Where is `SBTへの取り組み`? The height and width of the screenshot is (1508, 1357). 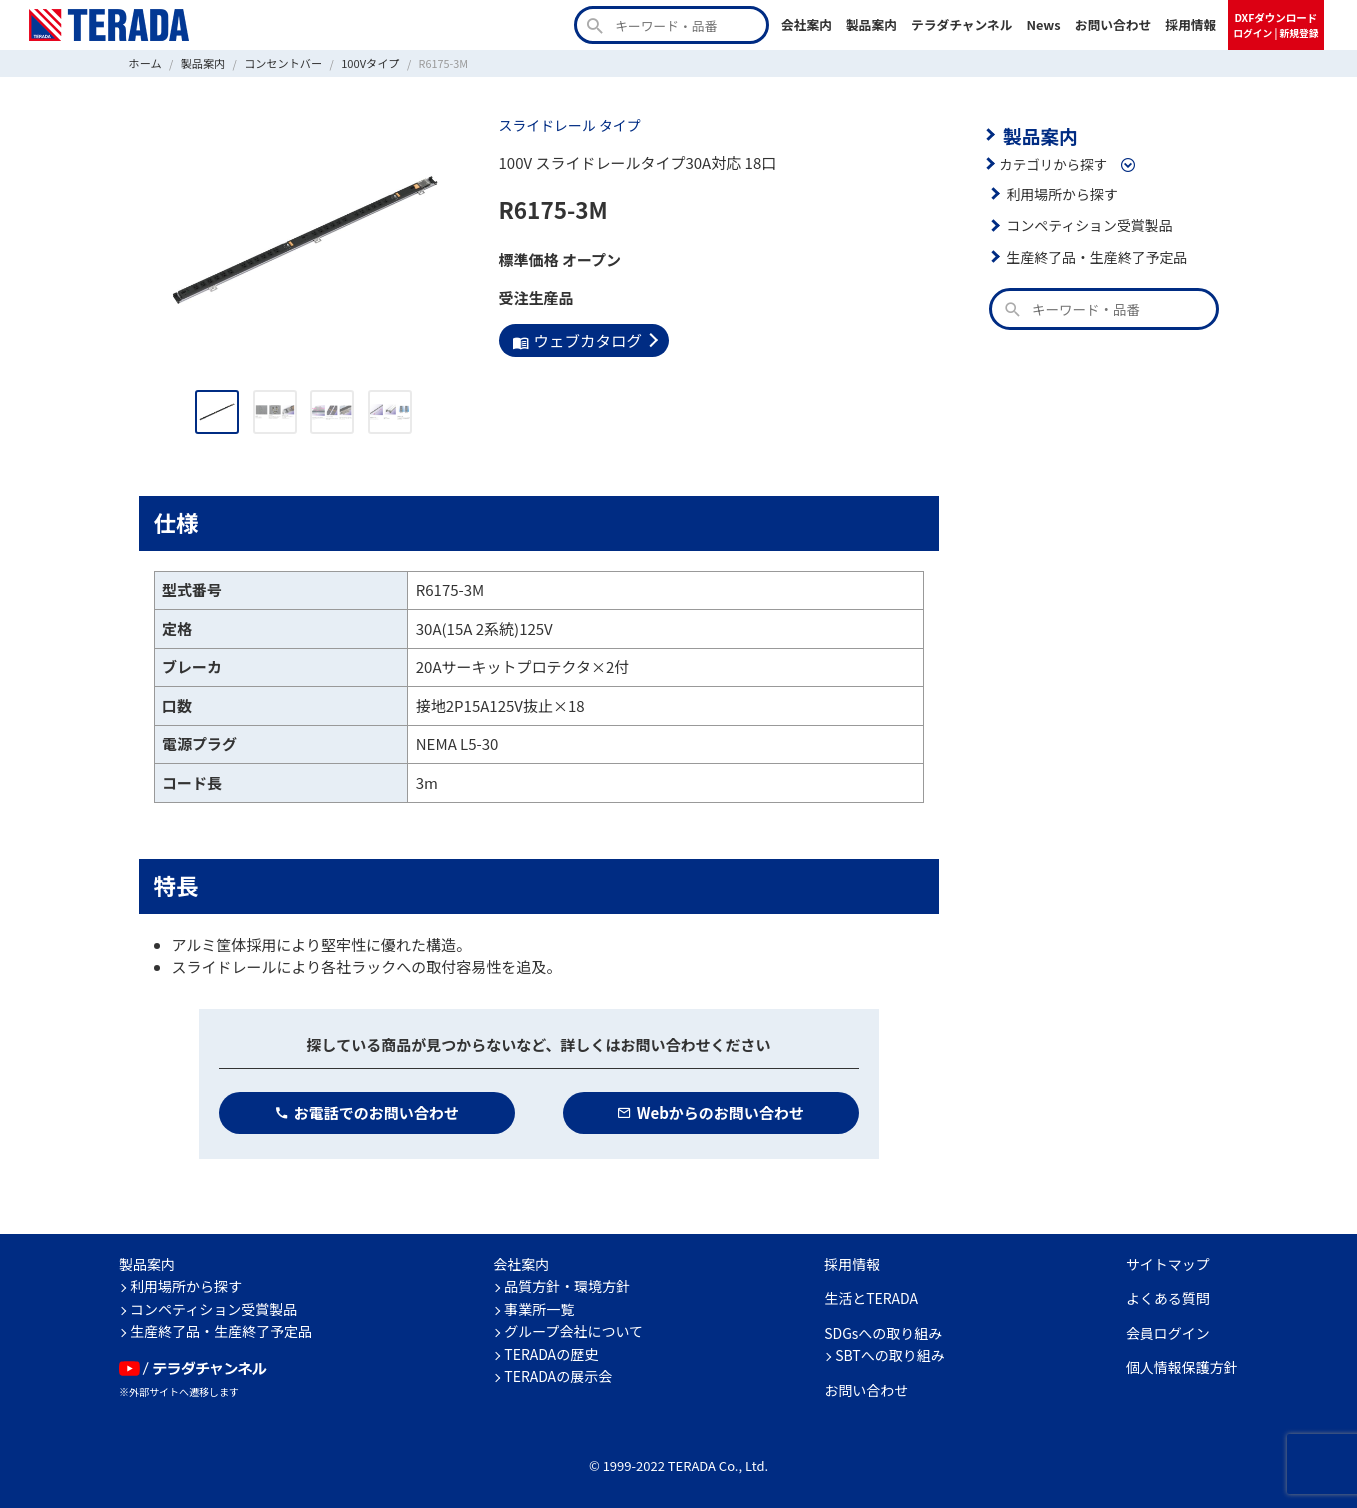 SBTへの取り組み is located at coordinates (890, 1355).